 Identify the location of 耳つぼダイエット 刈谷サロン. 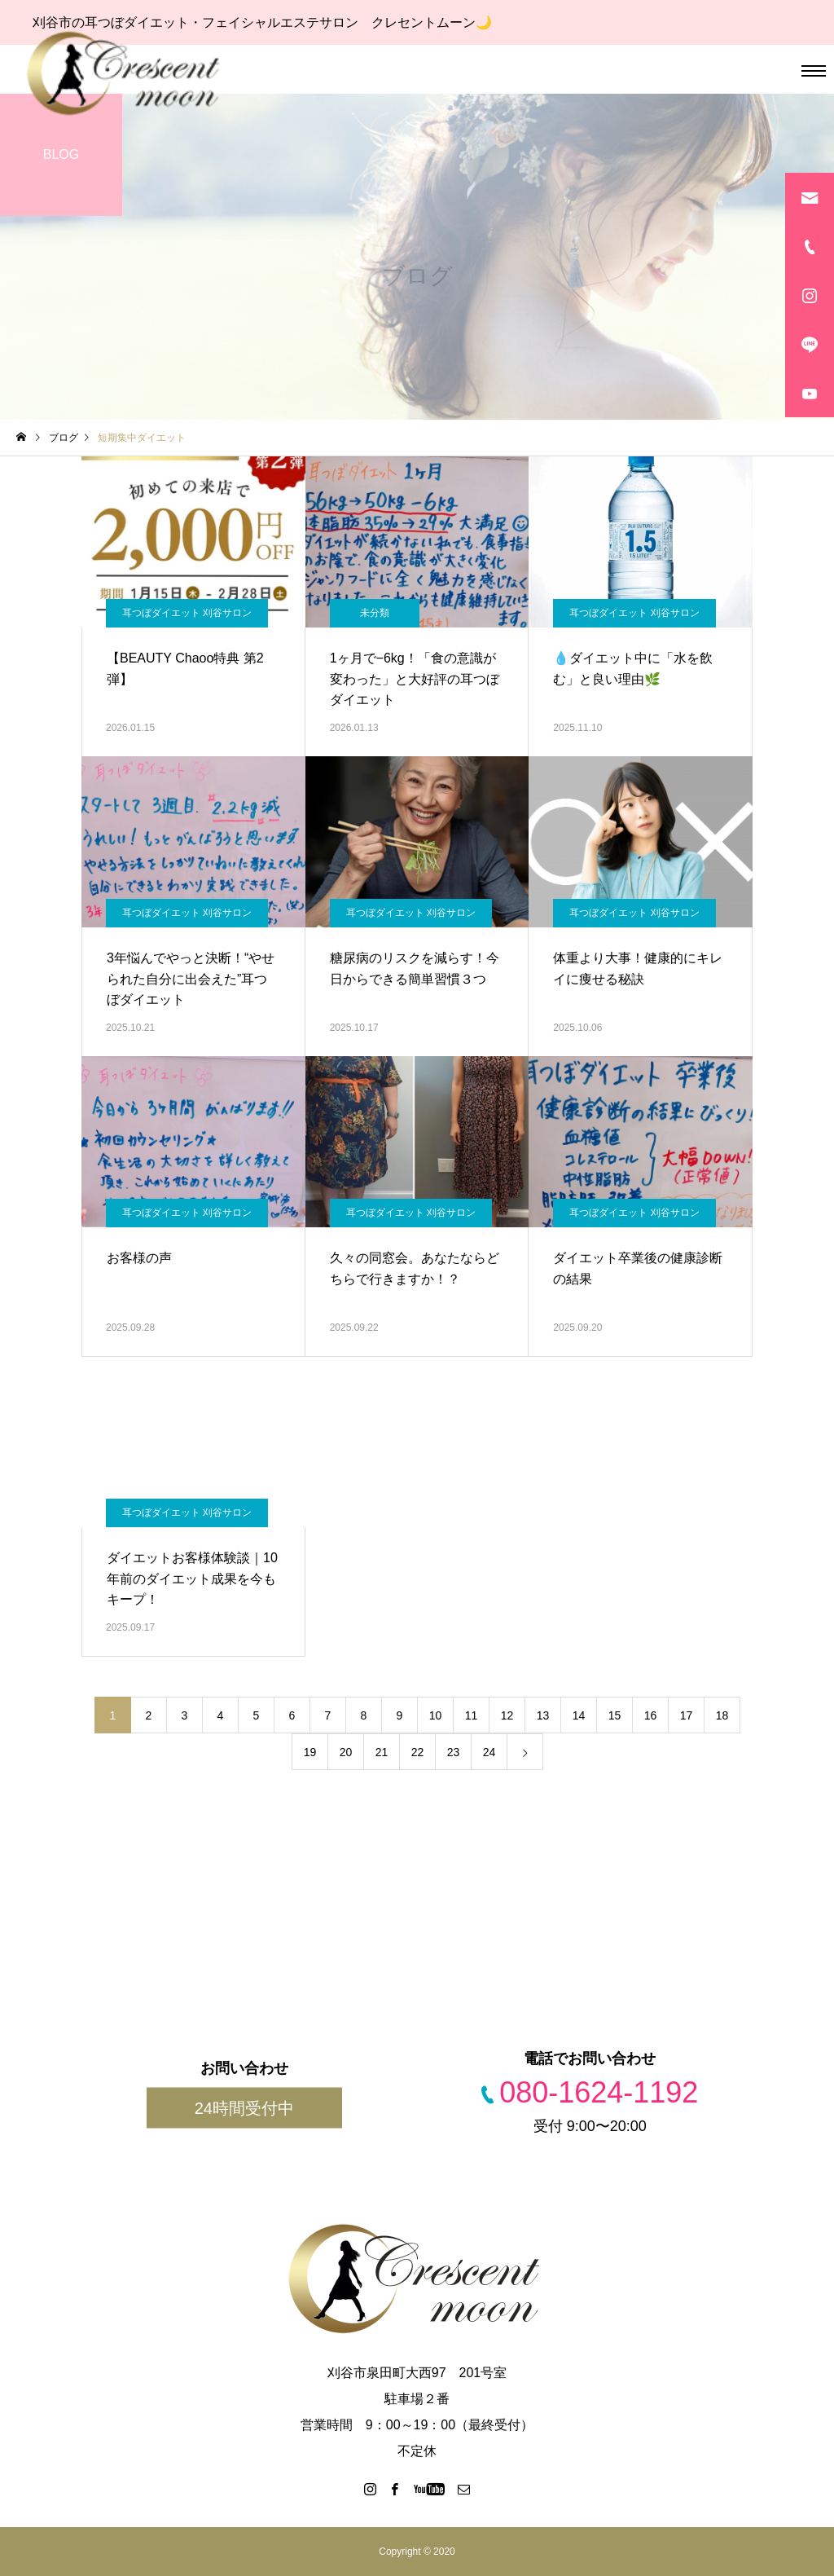
(187, 613).